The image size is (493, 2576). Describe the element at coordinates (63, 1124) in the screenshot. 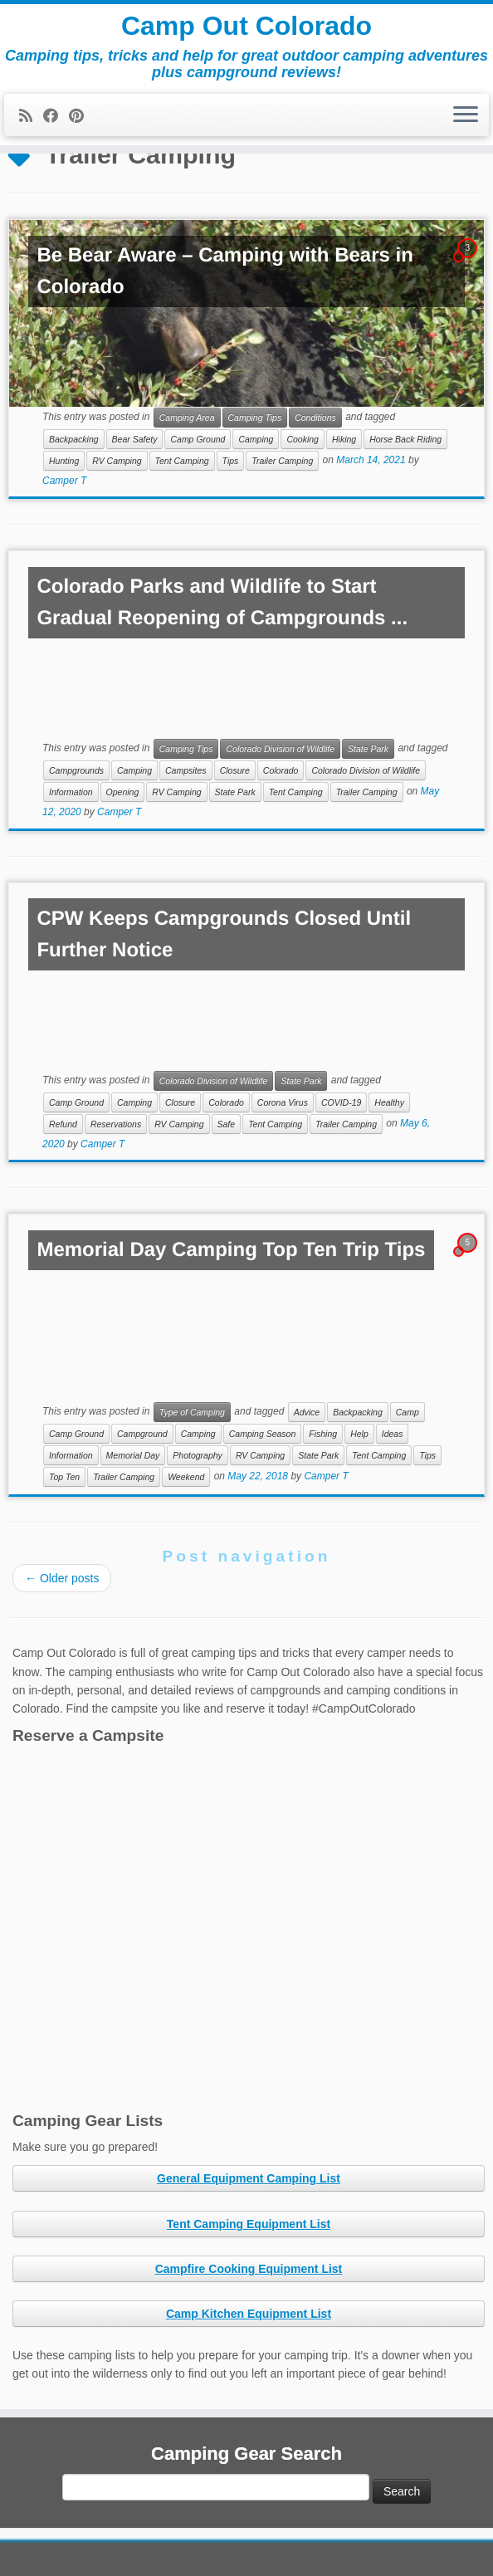

I see `Refund` at that location.